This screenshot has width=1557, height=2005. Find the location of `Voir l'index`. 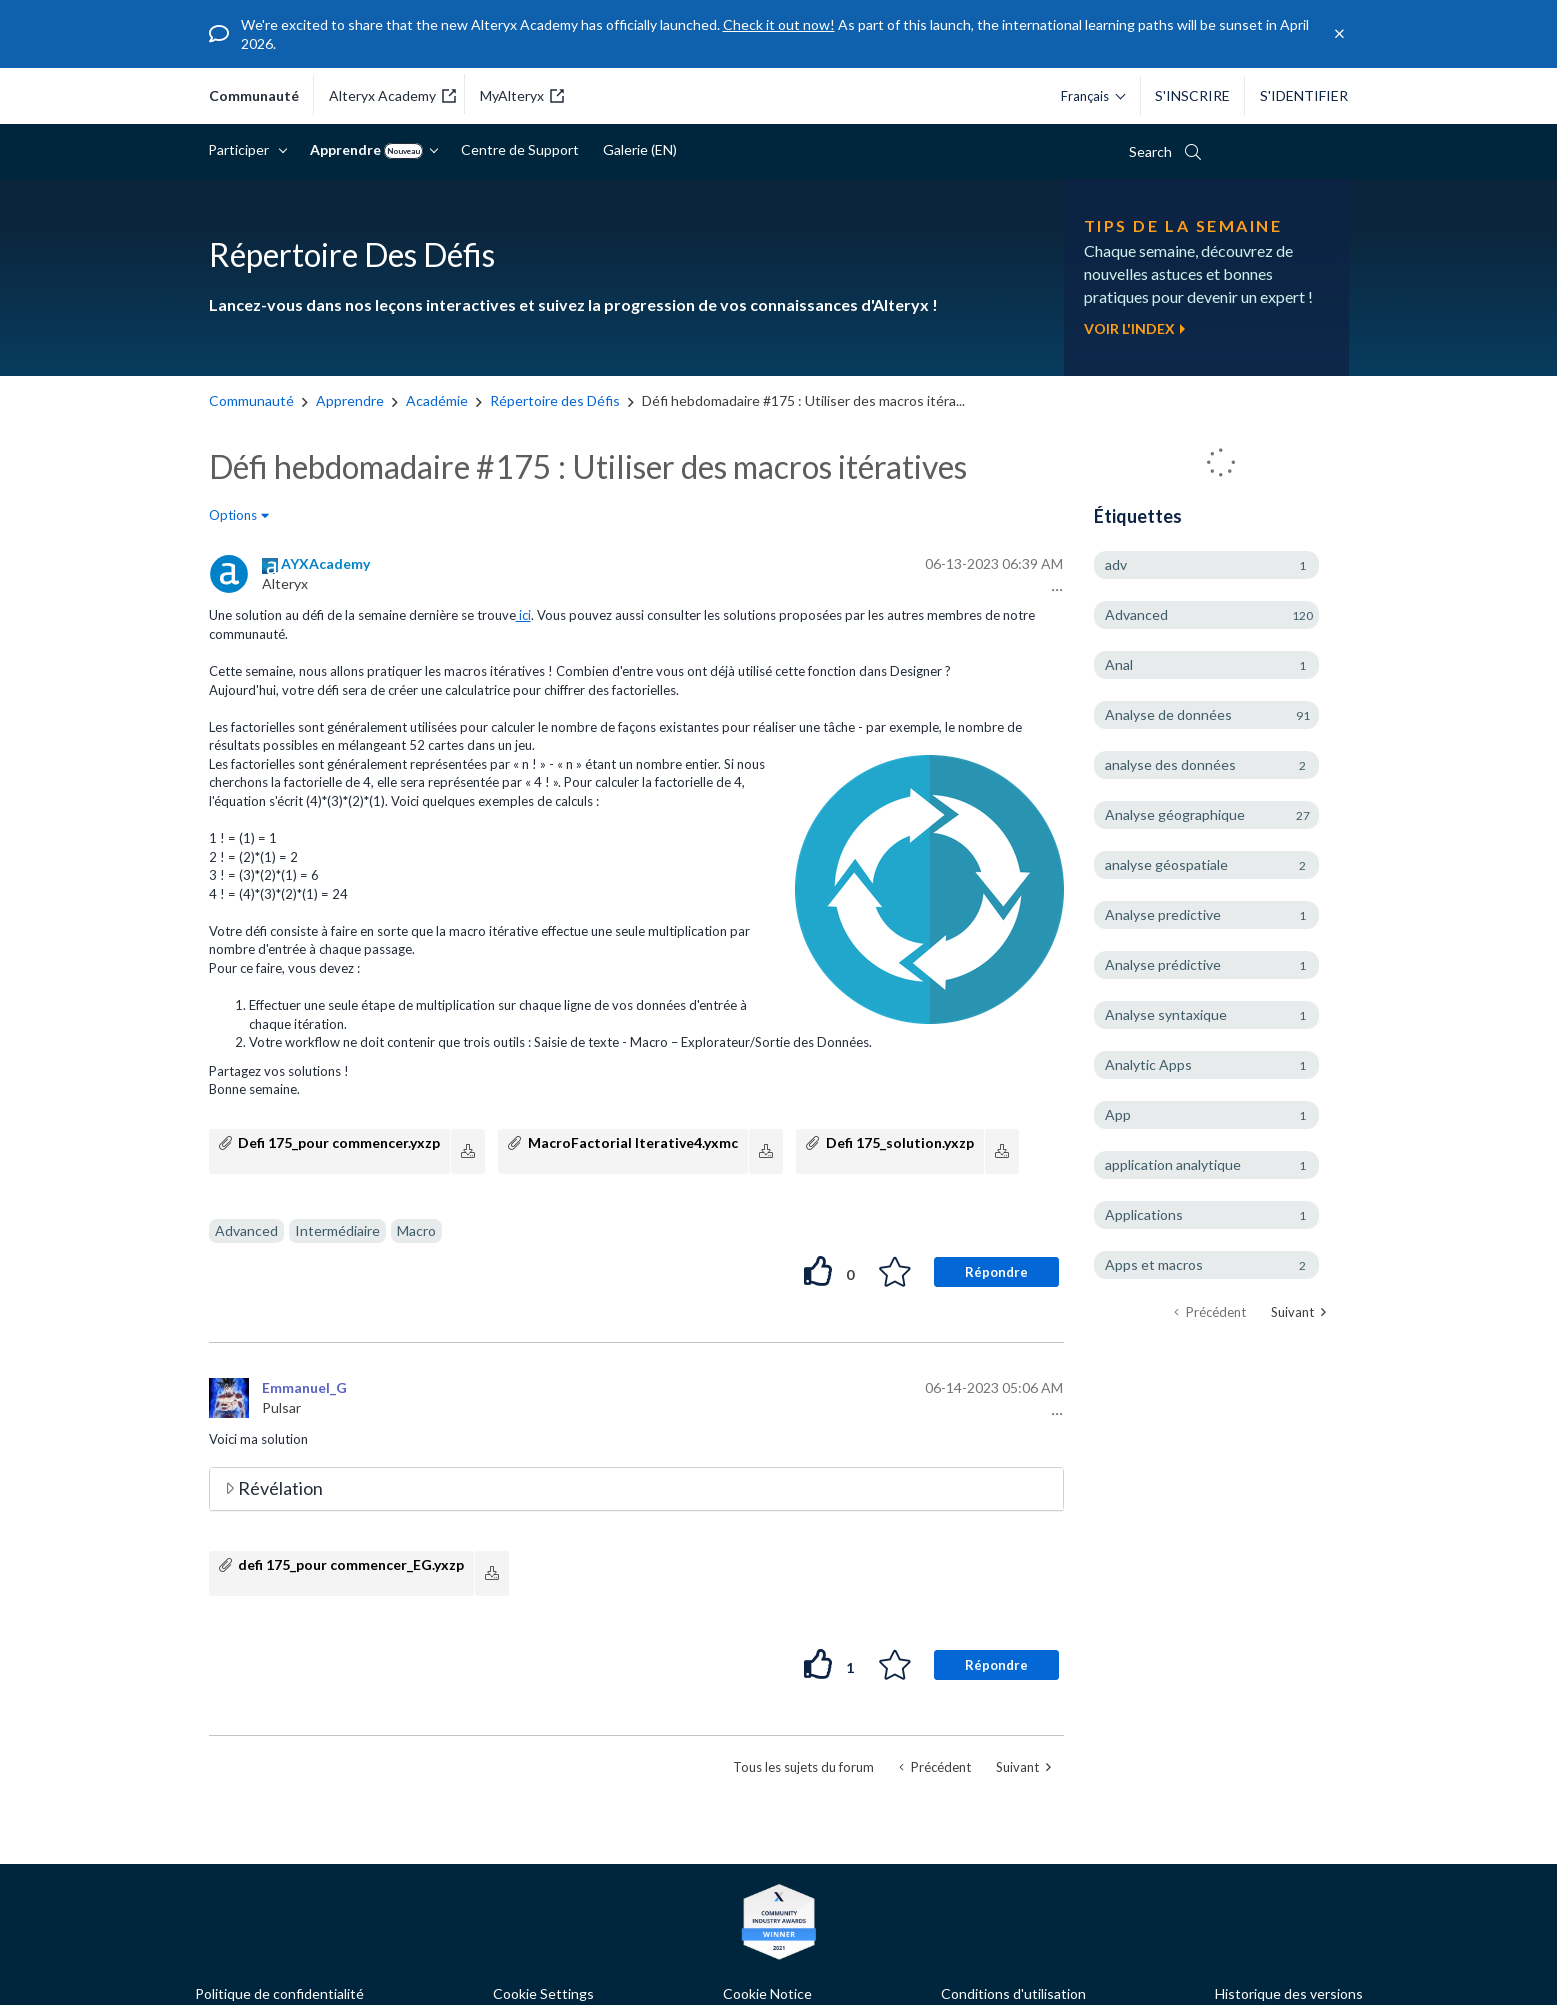

Voir l'index is located at coordinates (1134, 328).